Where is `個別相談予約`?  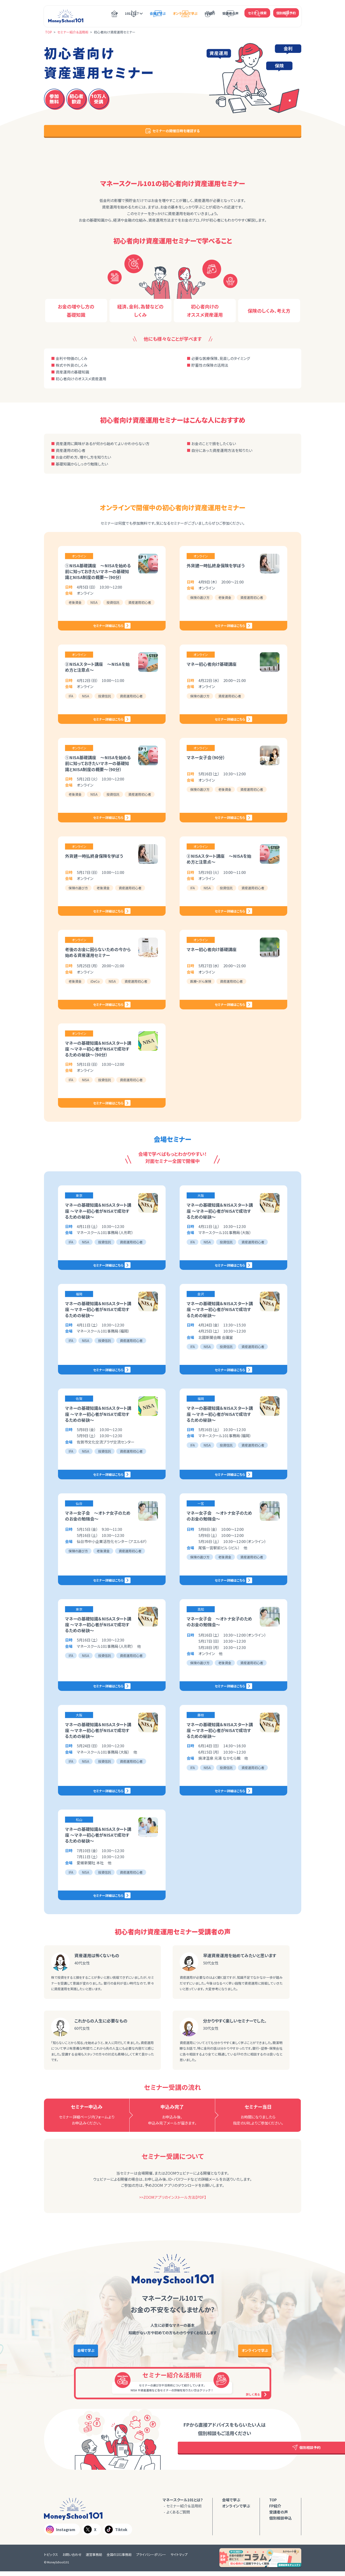 個別相談予約 is located at coordinates (286, 13).